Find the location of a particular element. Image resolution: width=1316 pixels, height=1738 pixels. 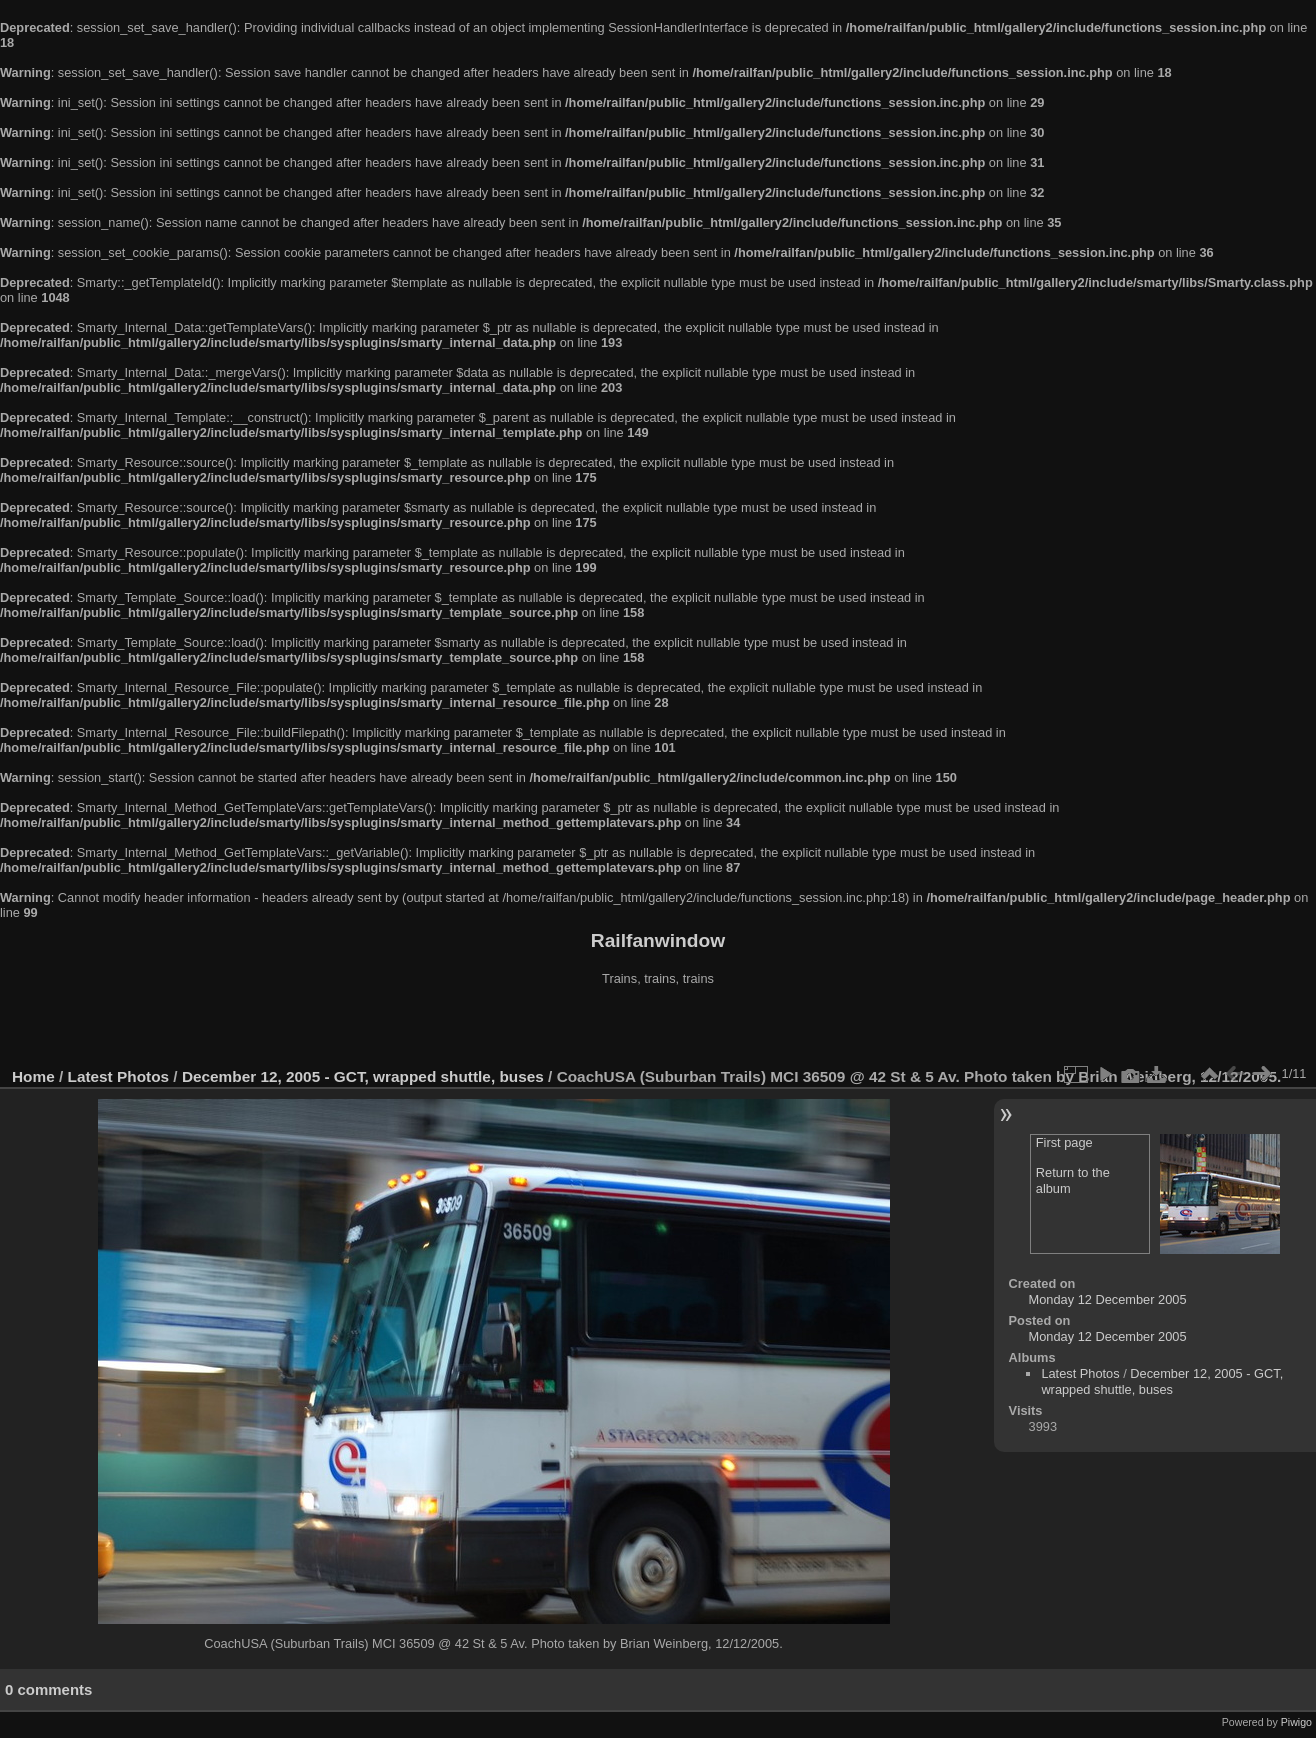

Home is located at coordinates (33, 1076).